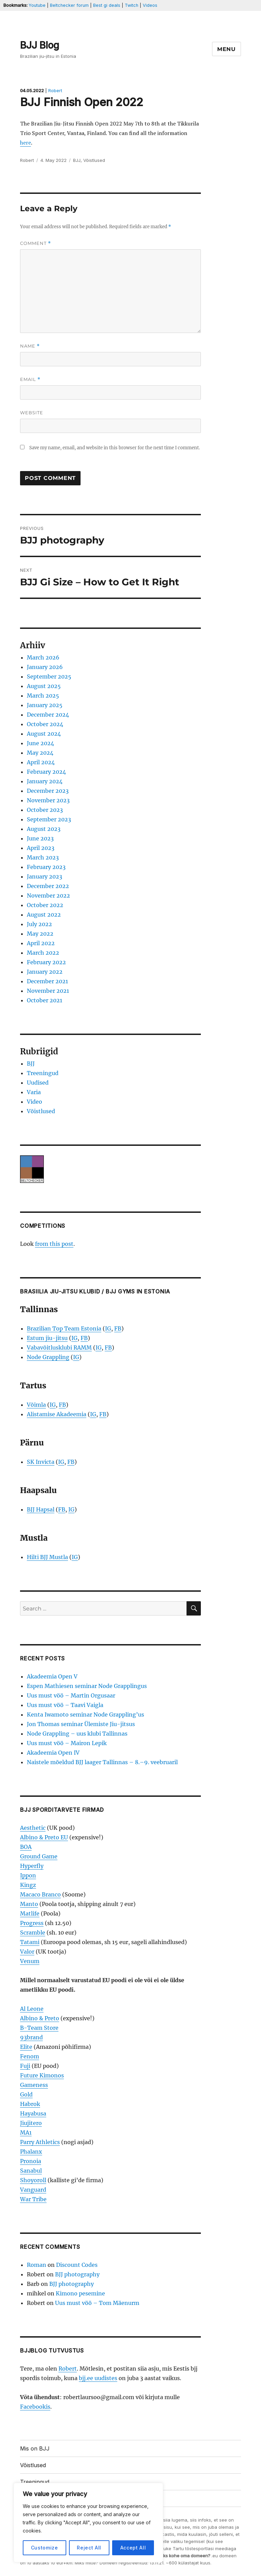 The height and width of the screenshot is (2576, 261). Describe the element at coordinates (31, 2123) in the screenshot. I see `Jiujitero` at that location.